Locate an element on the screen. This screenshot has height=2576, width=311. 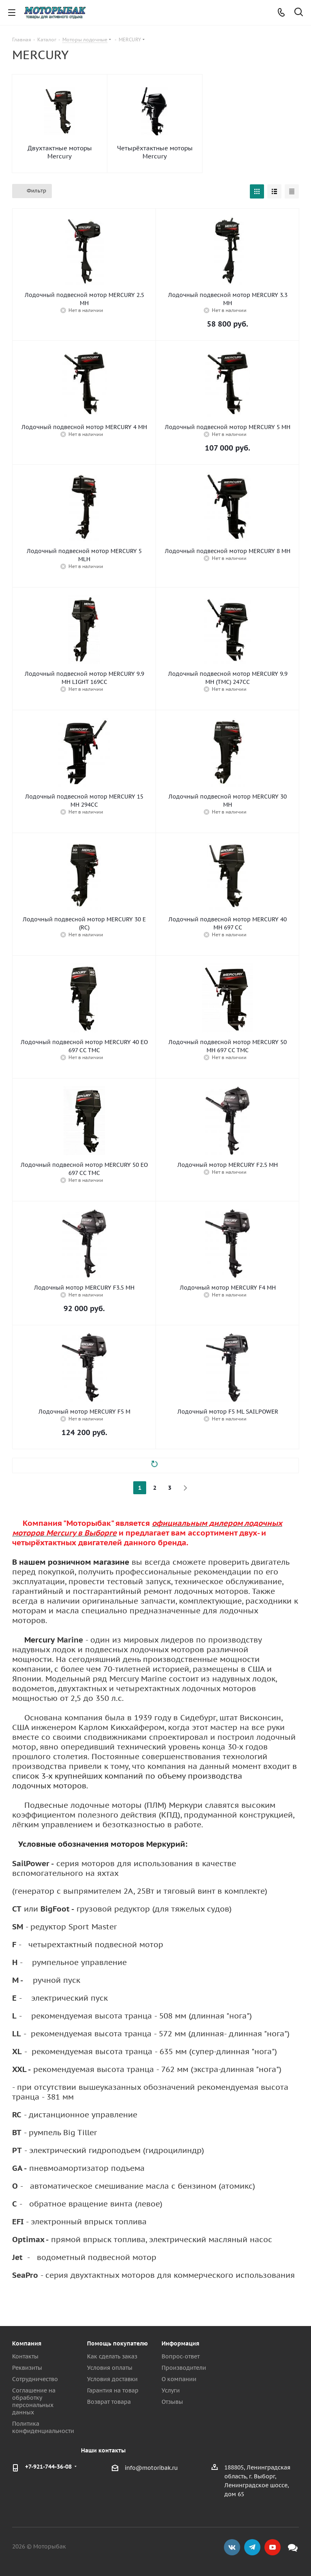
Реквизиты is located at coordinates (27, 2367).